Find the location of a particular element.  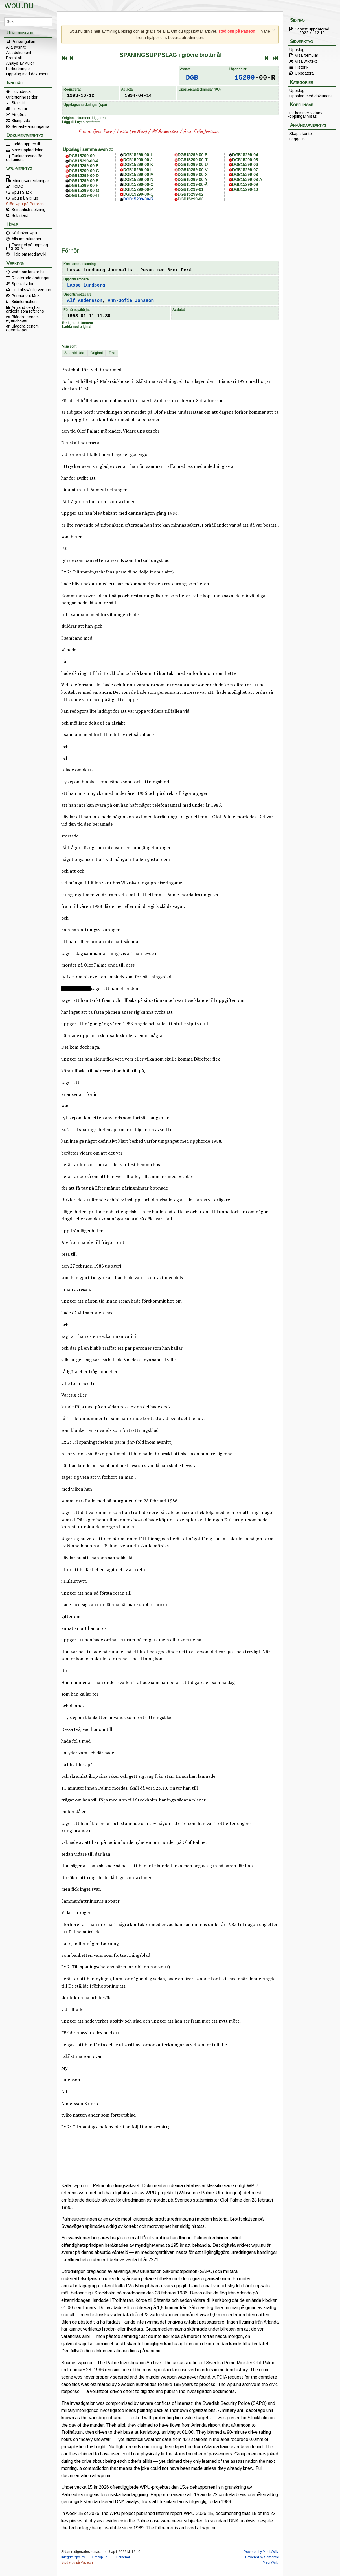

Använd den här artikeln som referens is located at coordinates (25, 309).